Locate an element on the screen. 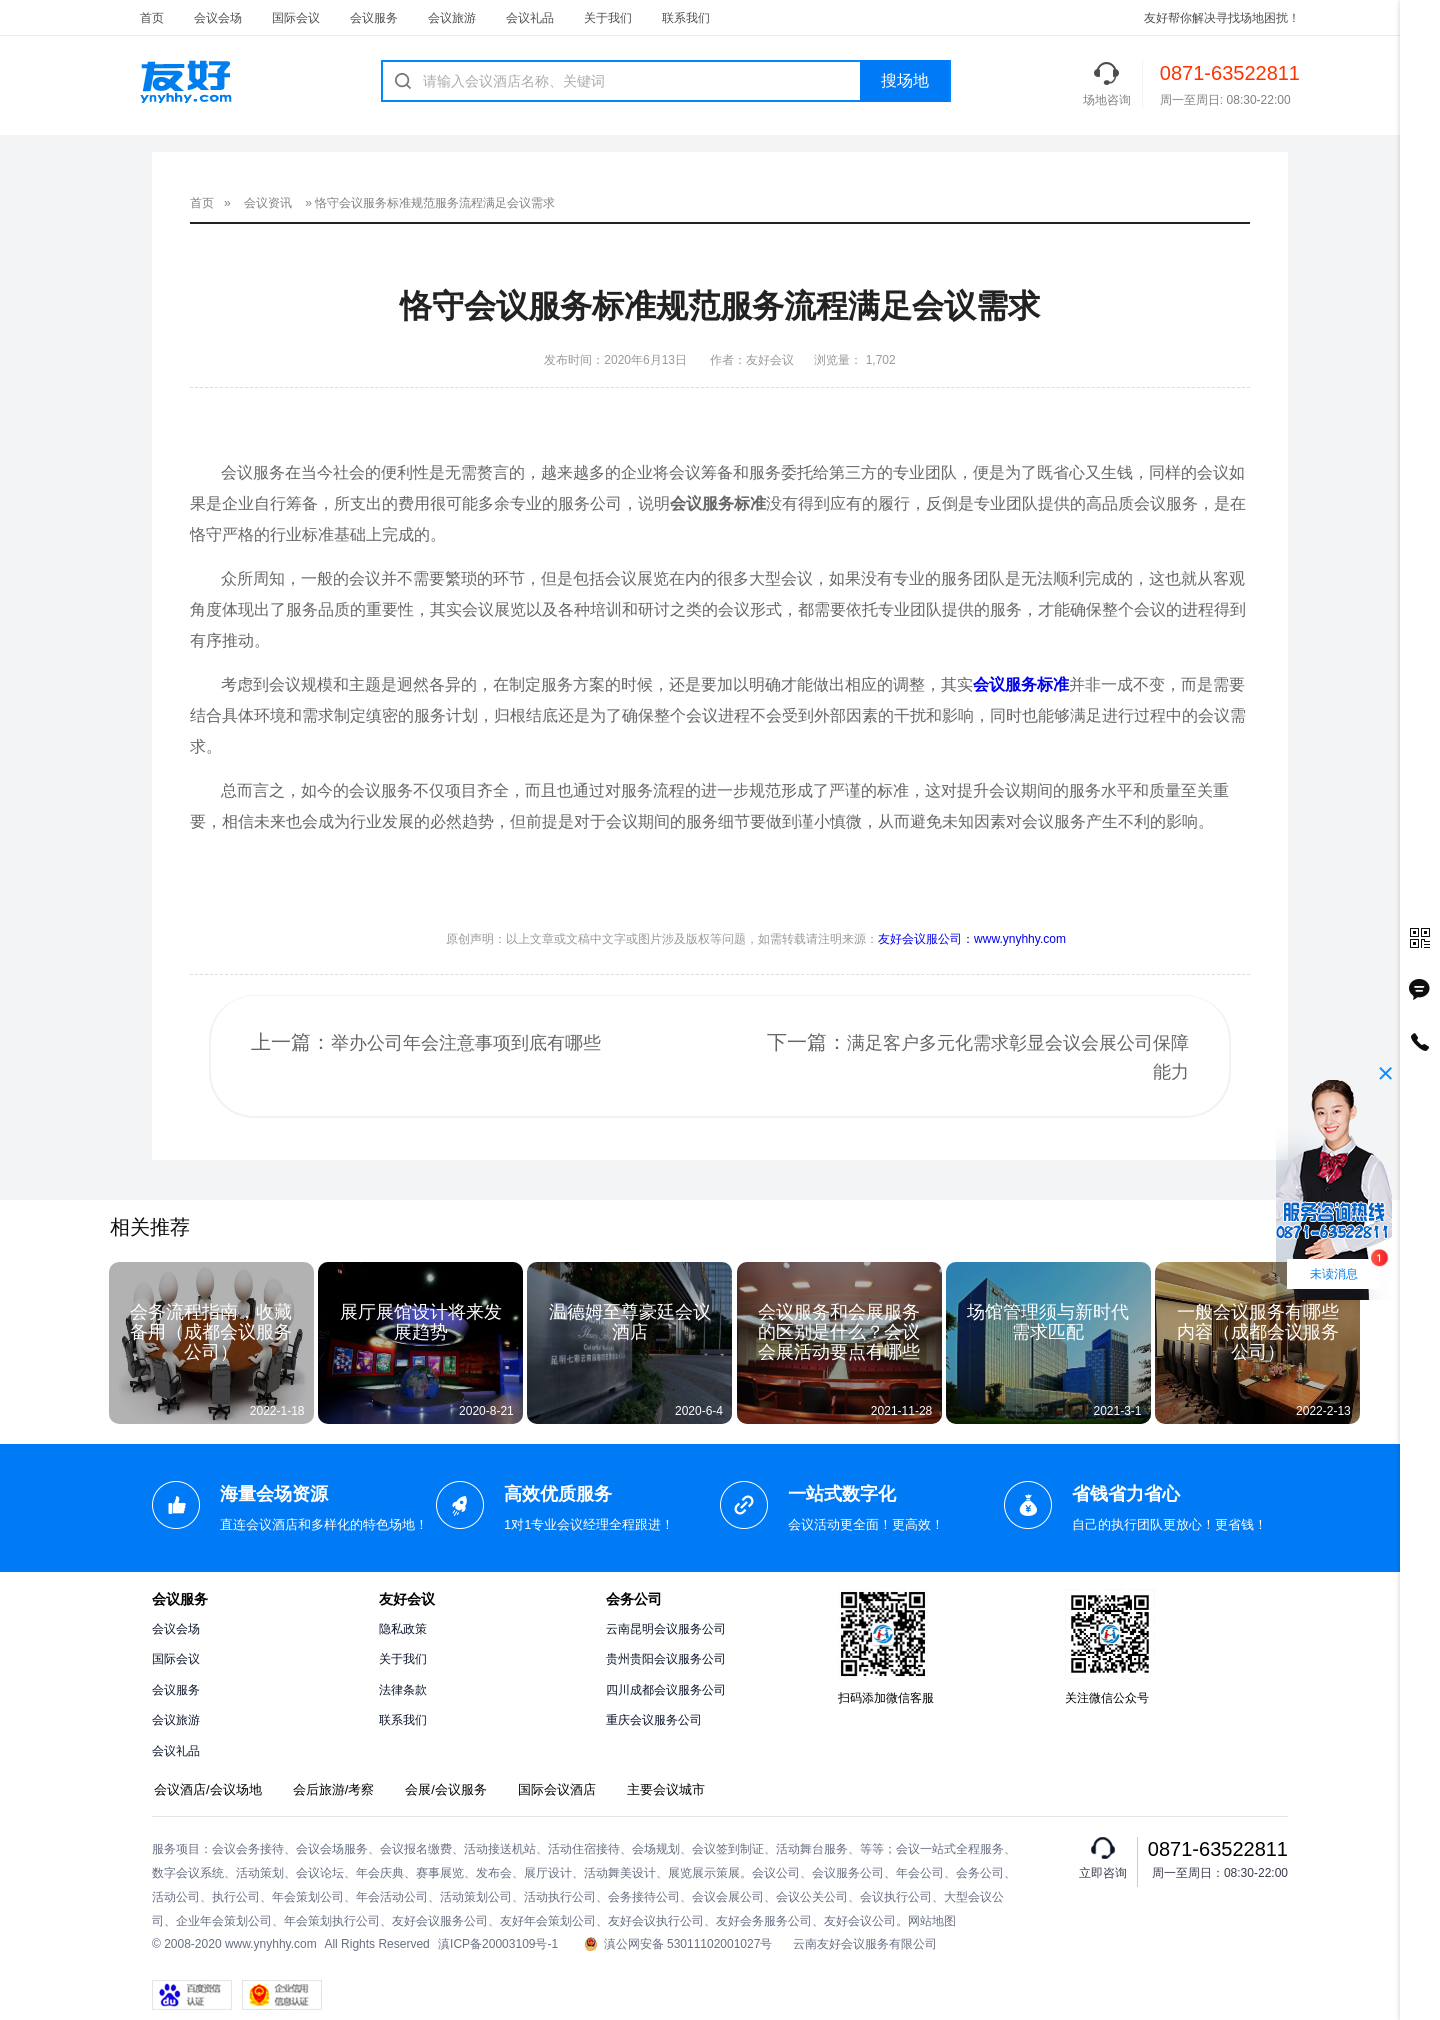 This screenshot has width=1440, height=2020. 滇公网安备 53011102001027号 is located at coordinates (678, 1944).